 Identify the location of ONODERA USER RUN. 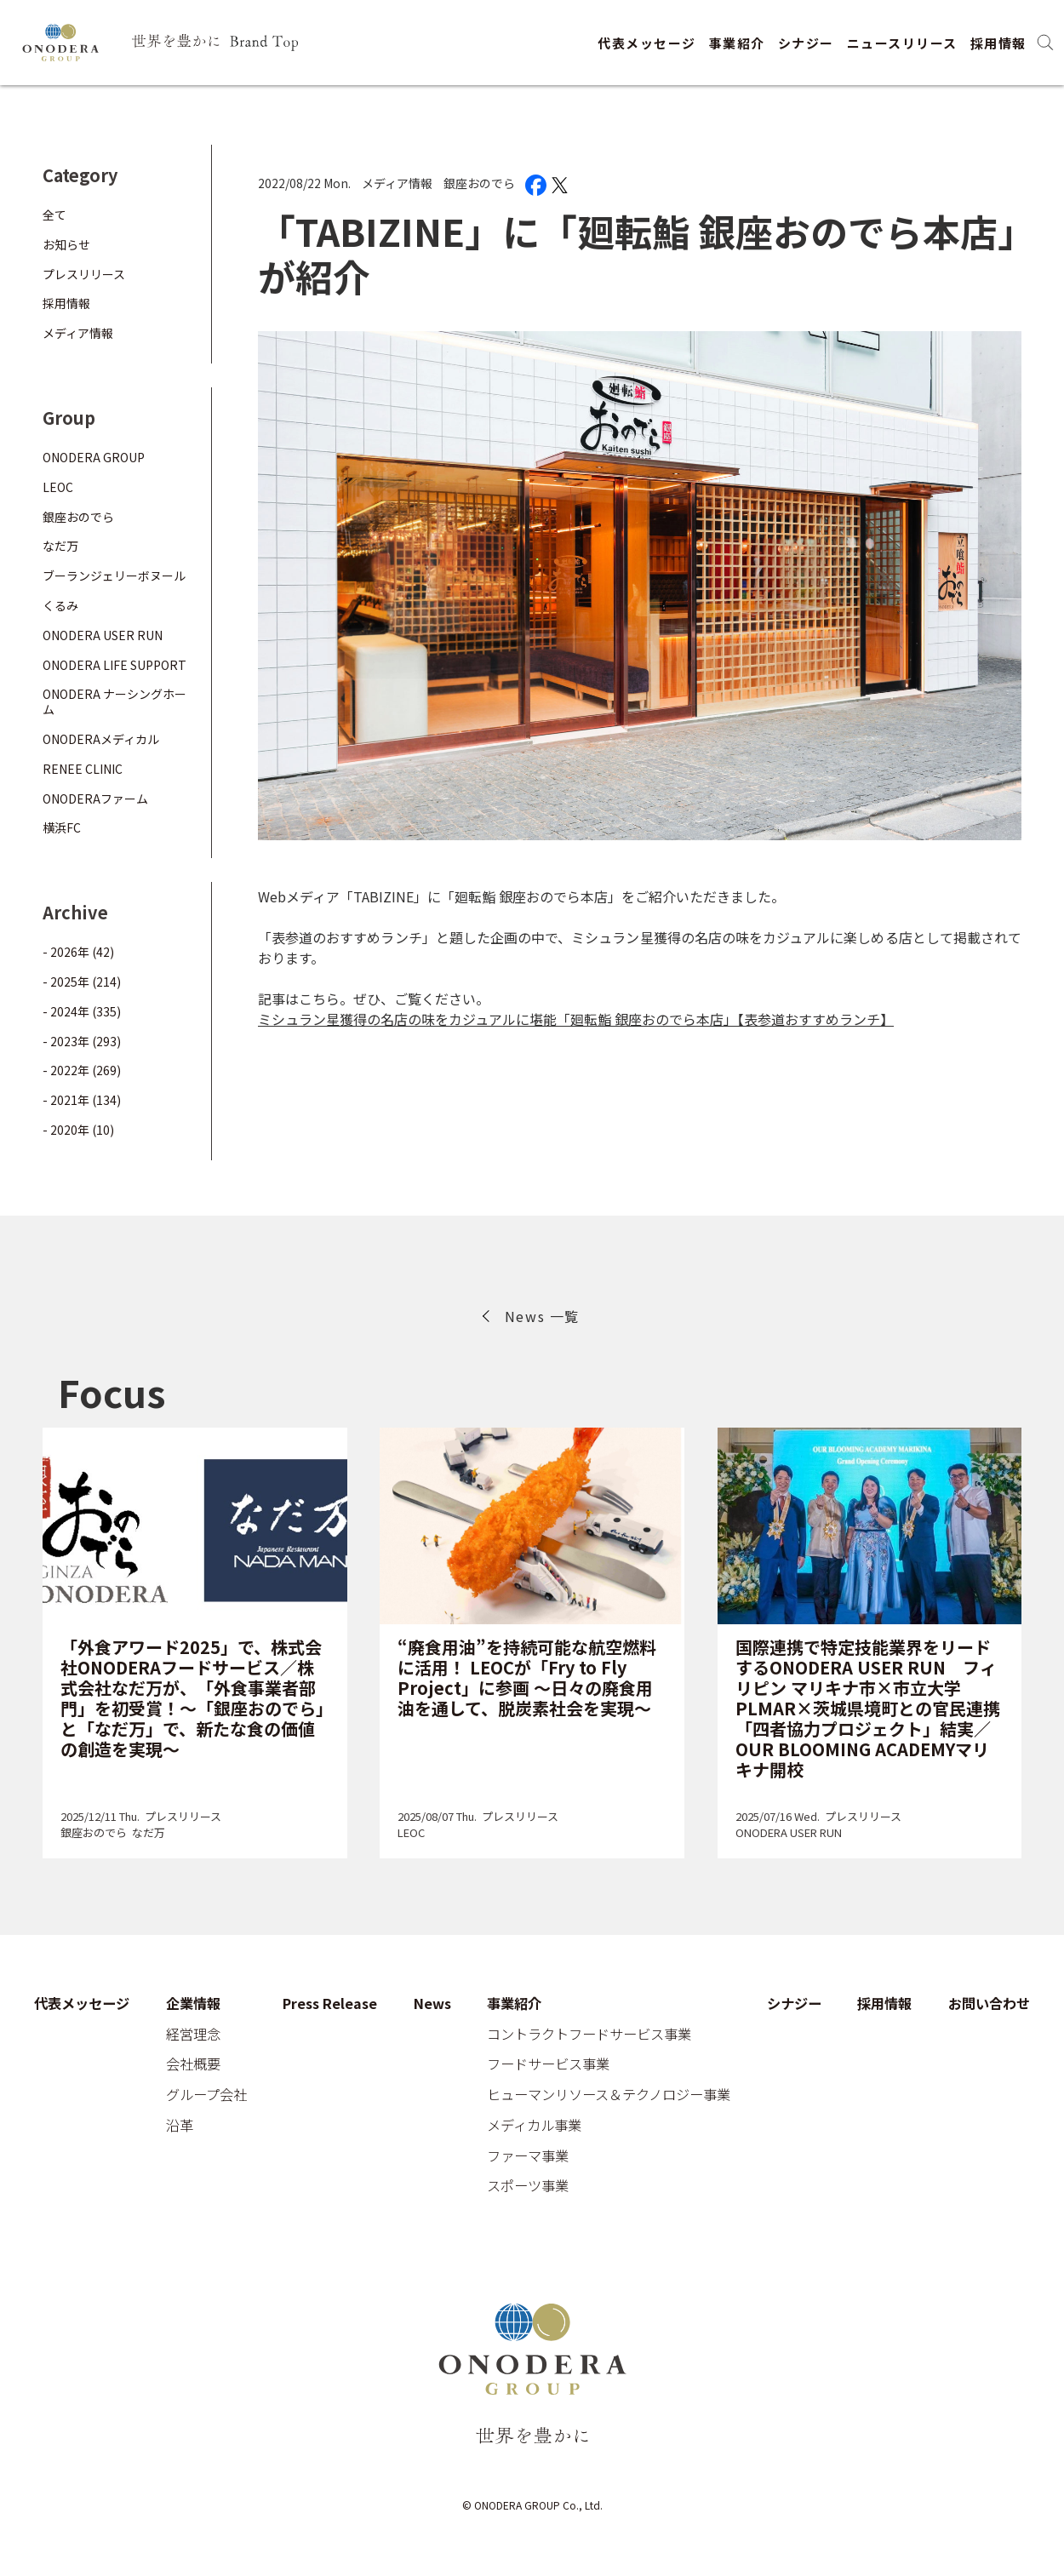
(103, 635).